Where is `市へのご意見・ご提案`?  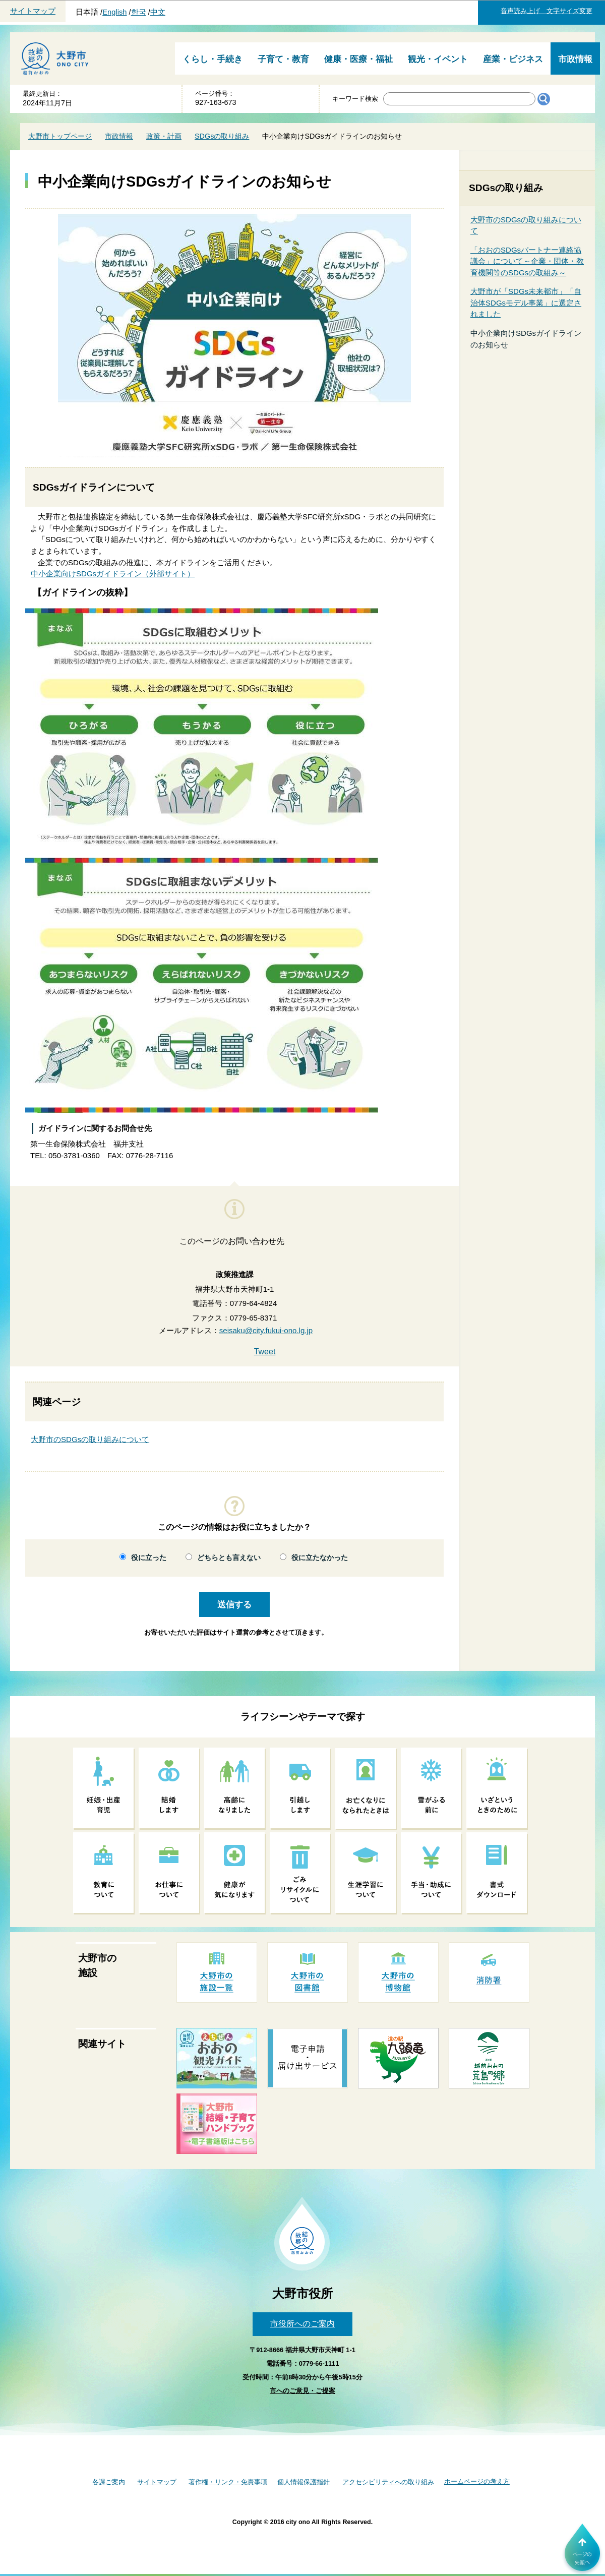
市へのご意見・ご提案 is located at coordinates (302, 2390).